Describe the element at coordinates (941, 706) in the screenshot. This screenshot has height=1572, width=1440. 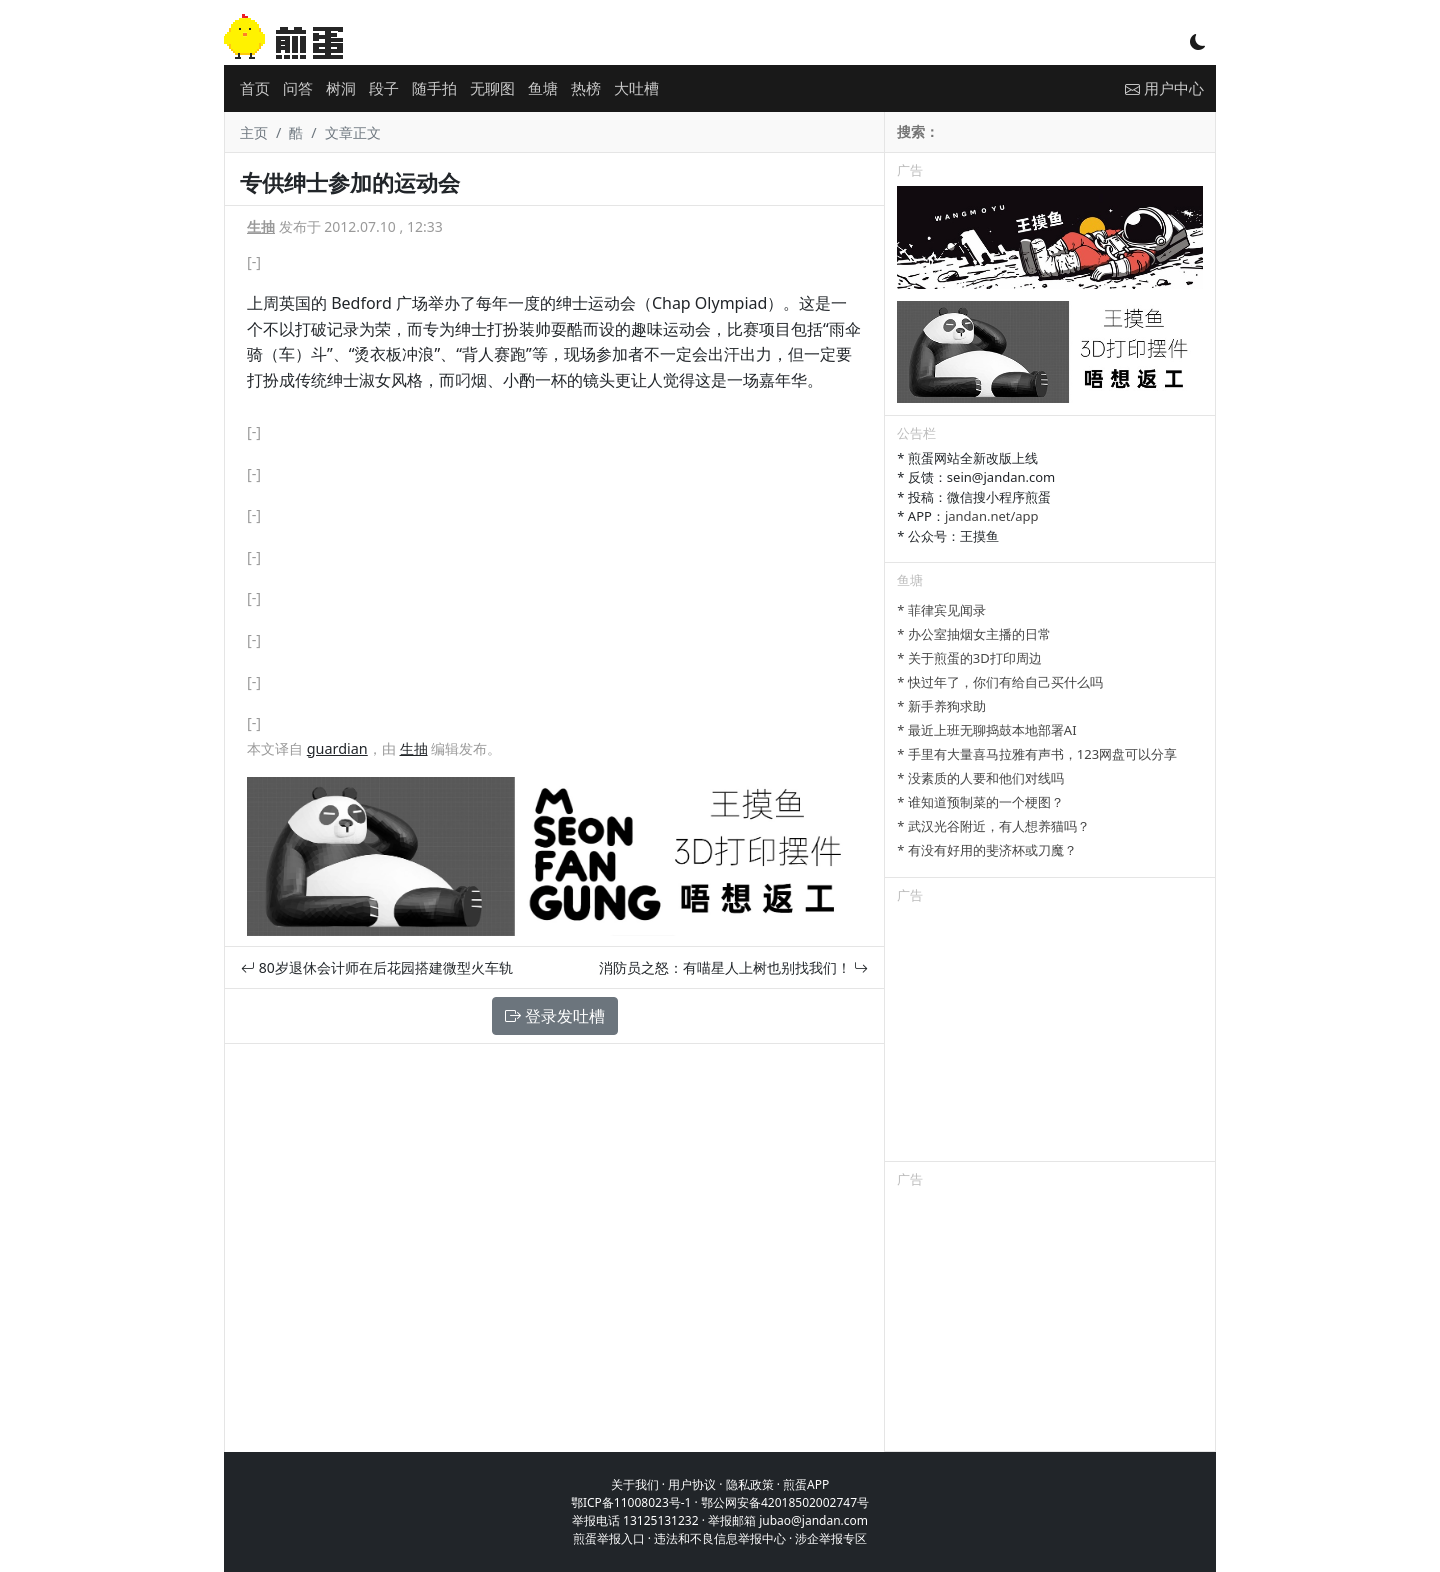
I see `* 新手养狗求助` at that location.